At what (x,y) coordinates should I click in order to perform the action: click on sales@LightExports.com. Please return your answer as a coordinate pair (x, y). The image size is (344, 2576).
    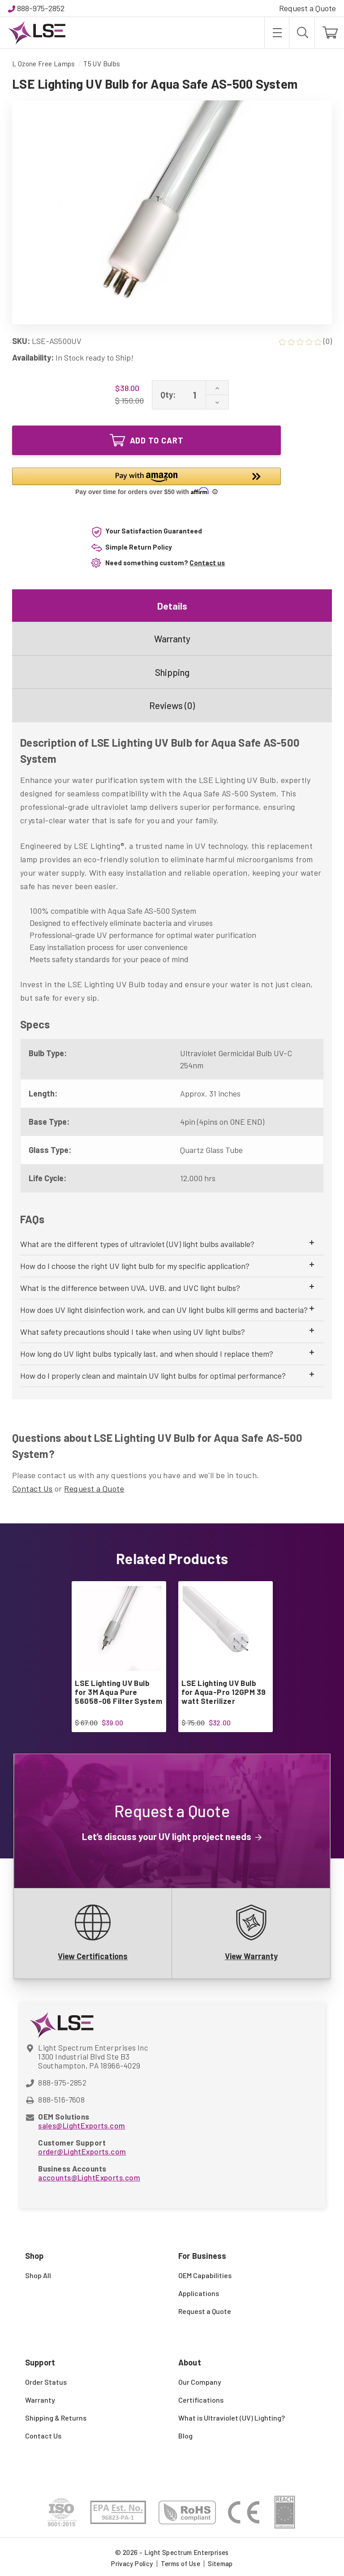
    Looking at the image, I should click on (81, 2125).